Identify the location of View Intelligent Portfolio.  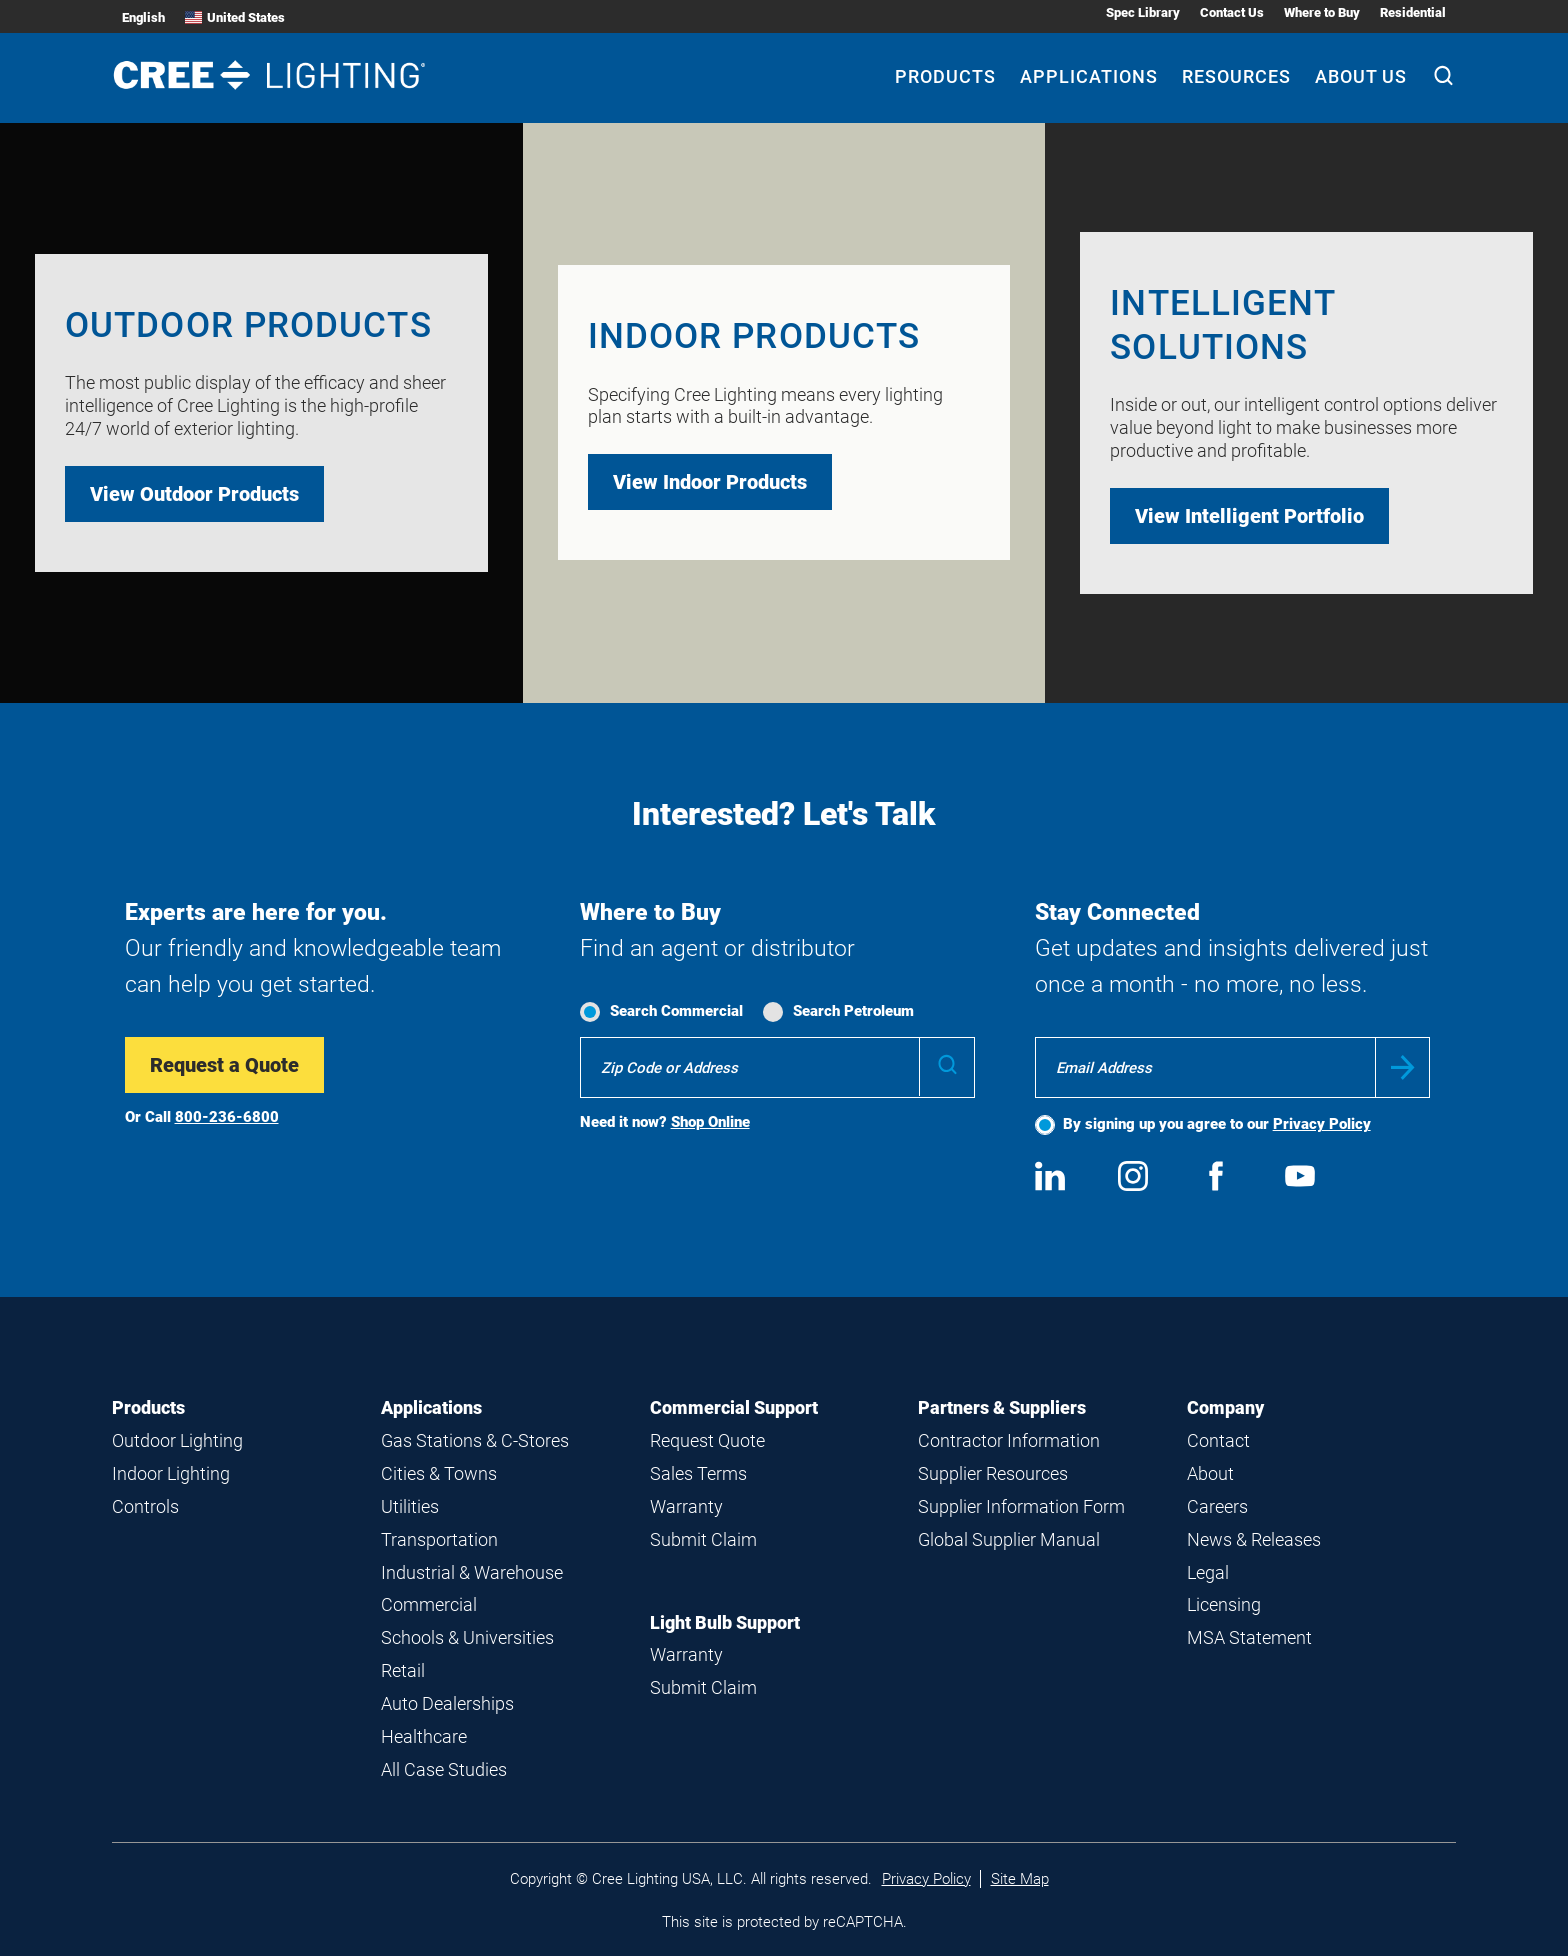
(1249, 516).